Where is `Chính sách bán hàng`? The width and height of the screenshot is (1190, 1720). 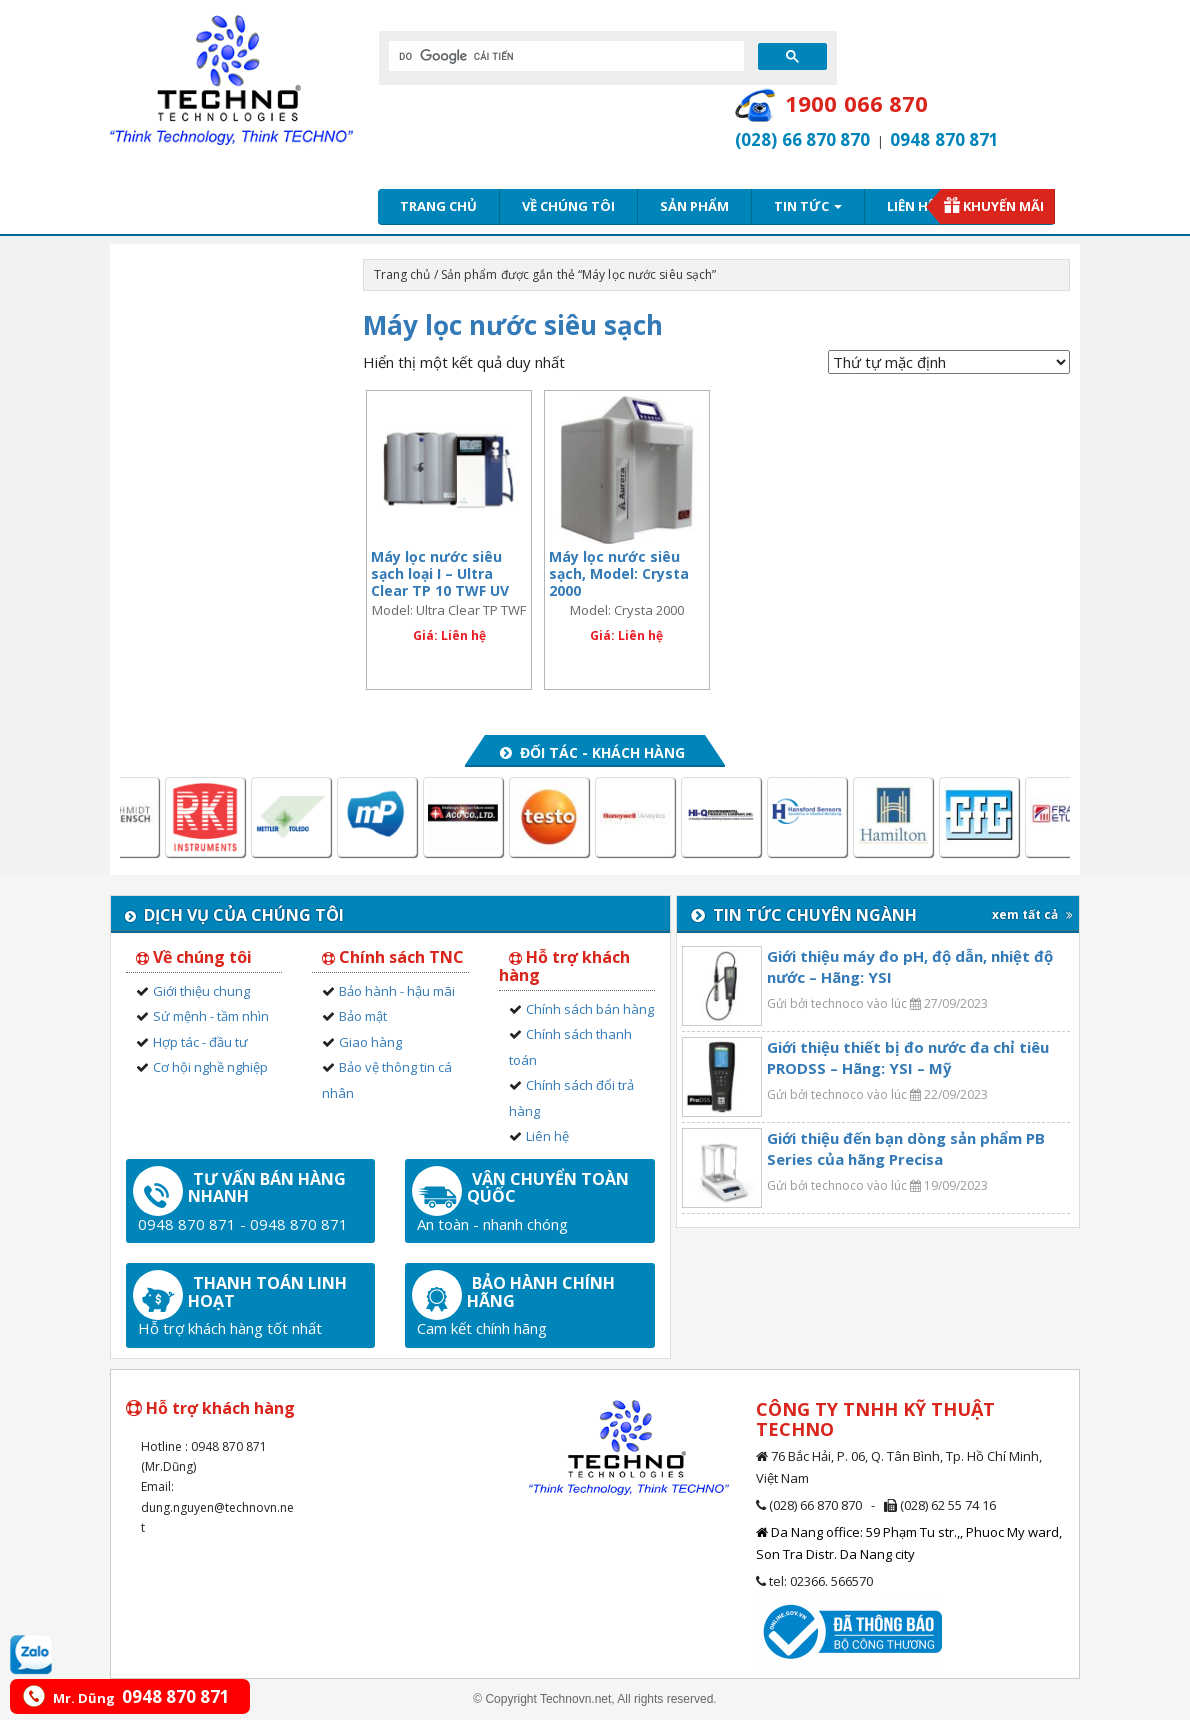 Chính sách bán hàng is located at coordinates (590, 1009).